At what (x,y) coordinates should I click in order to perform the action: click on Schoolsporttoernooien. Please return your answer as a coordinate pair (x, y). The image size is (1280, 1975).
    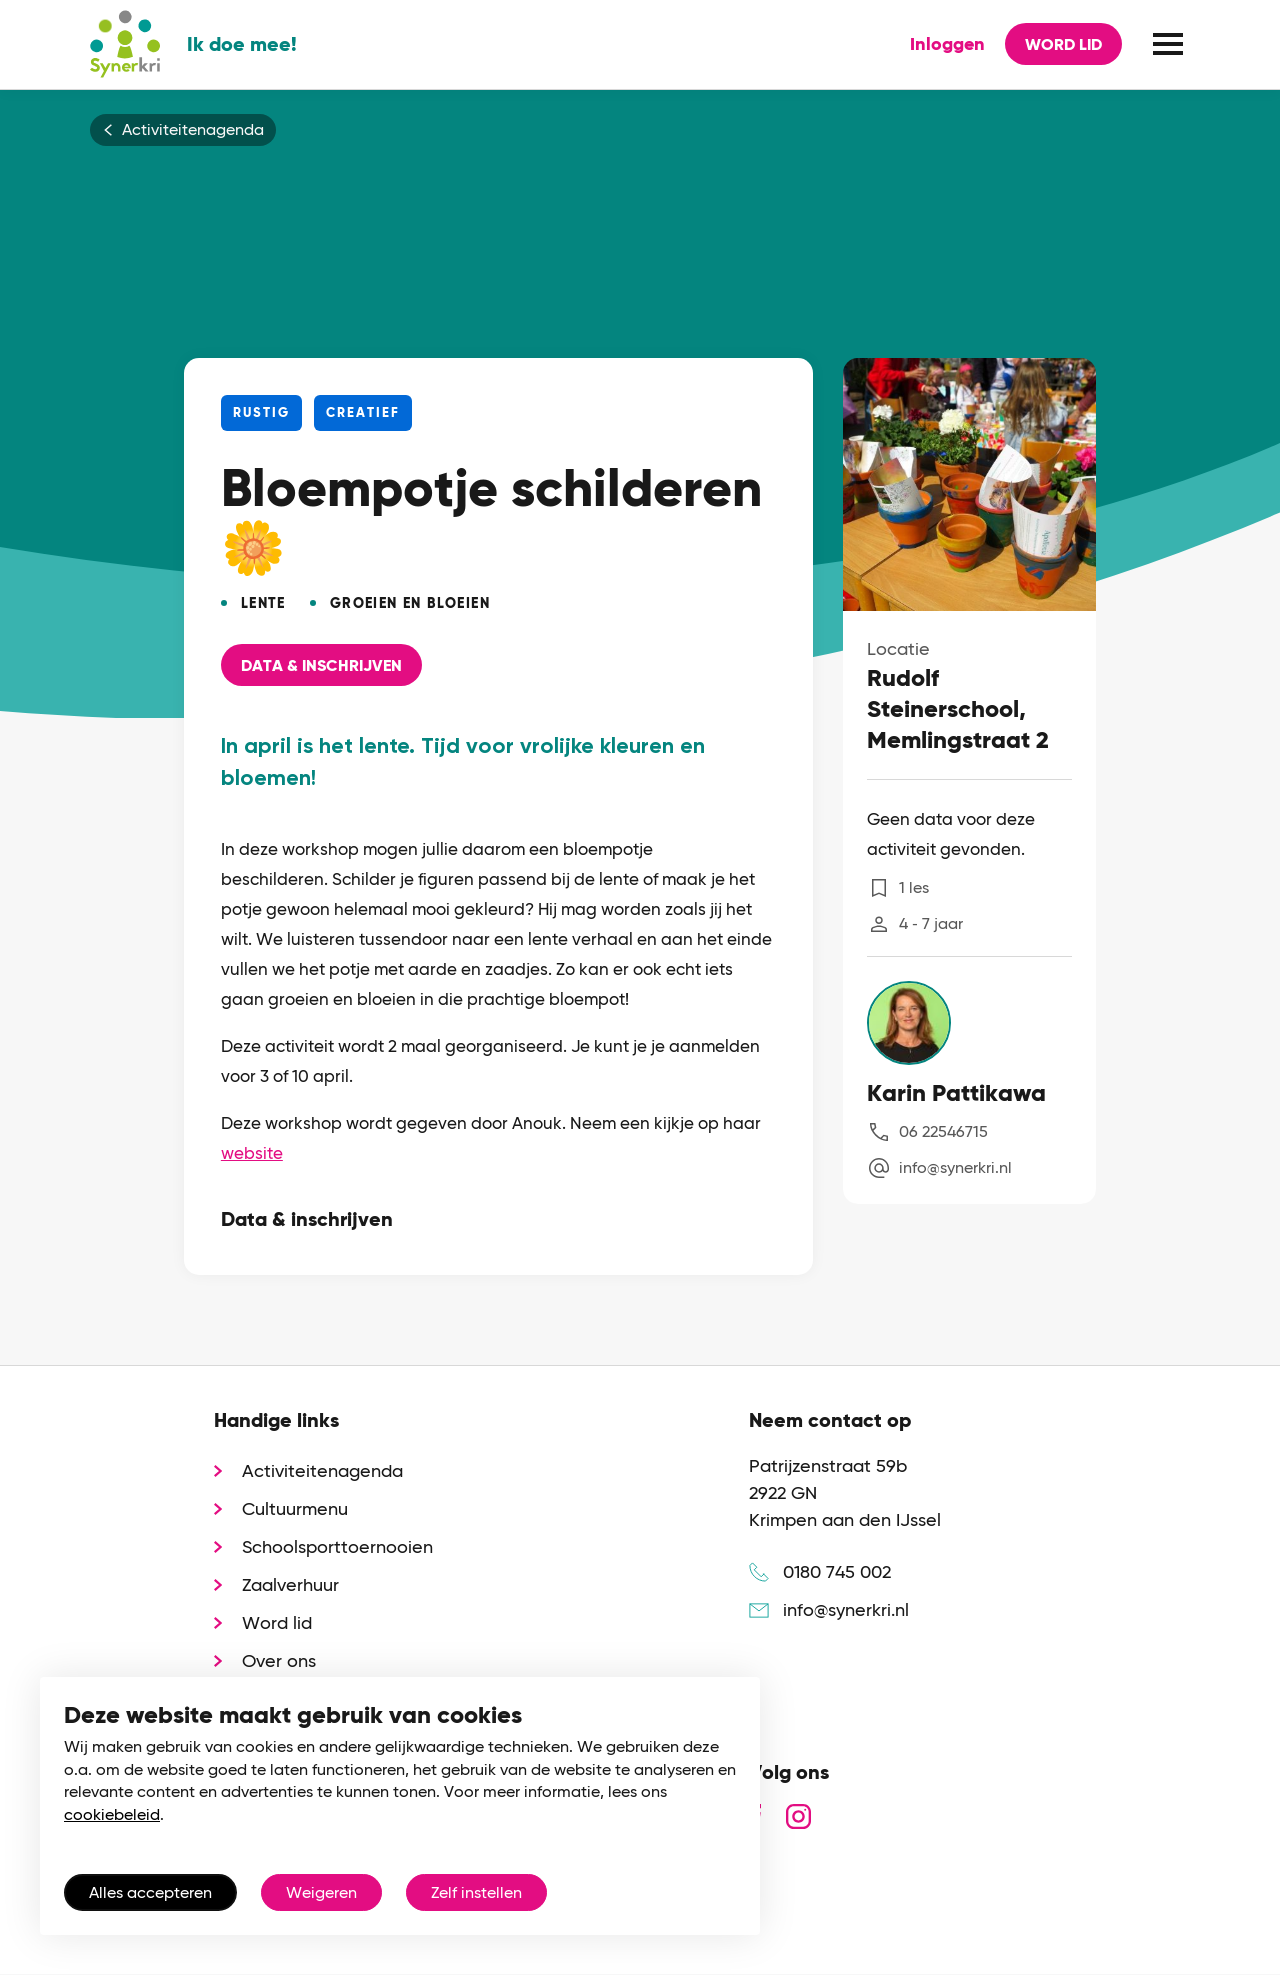
    Looking at the image, I should click on (337, 1546).